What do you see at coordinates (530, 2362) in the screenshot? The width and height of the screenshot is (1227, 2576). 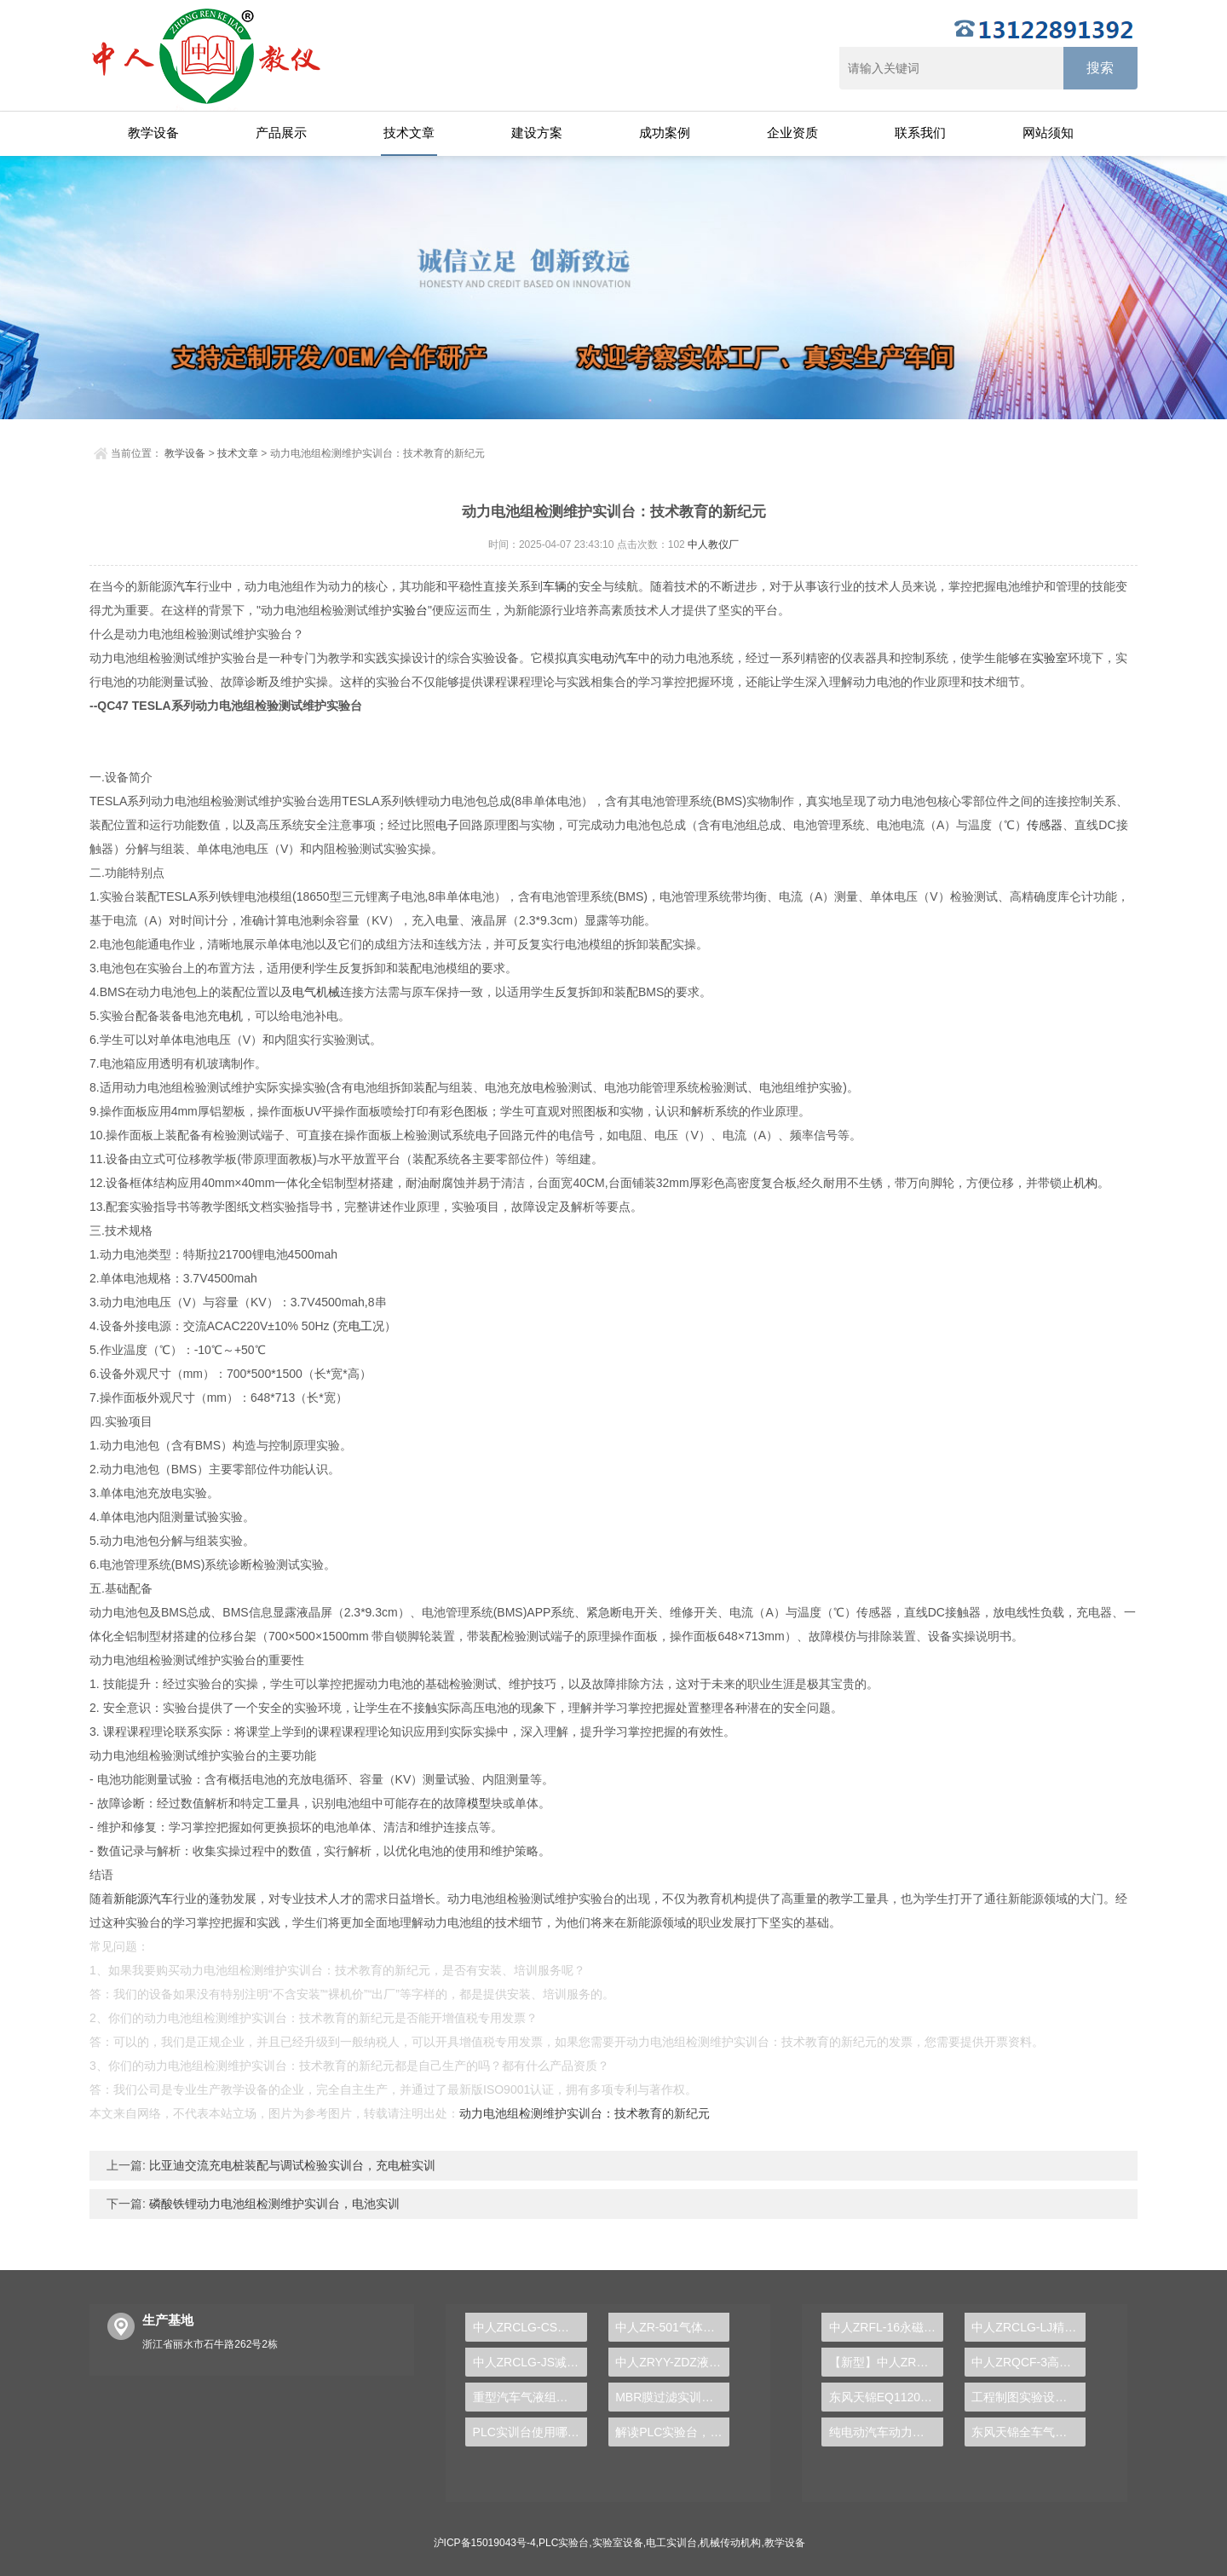 I see `中人ZRCLG-JS减速器示教陈列柜（触控语音解说）` at bounding box center [530, 2362].